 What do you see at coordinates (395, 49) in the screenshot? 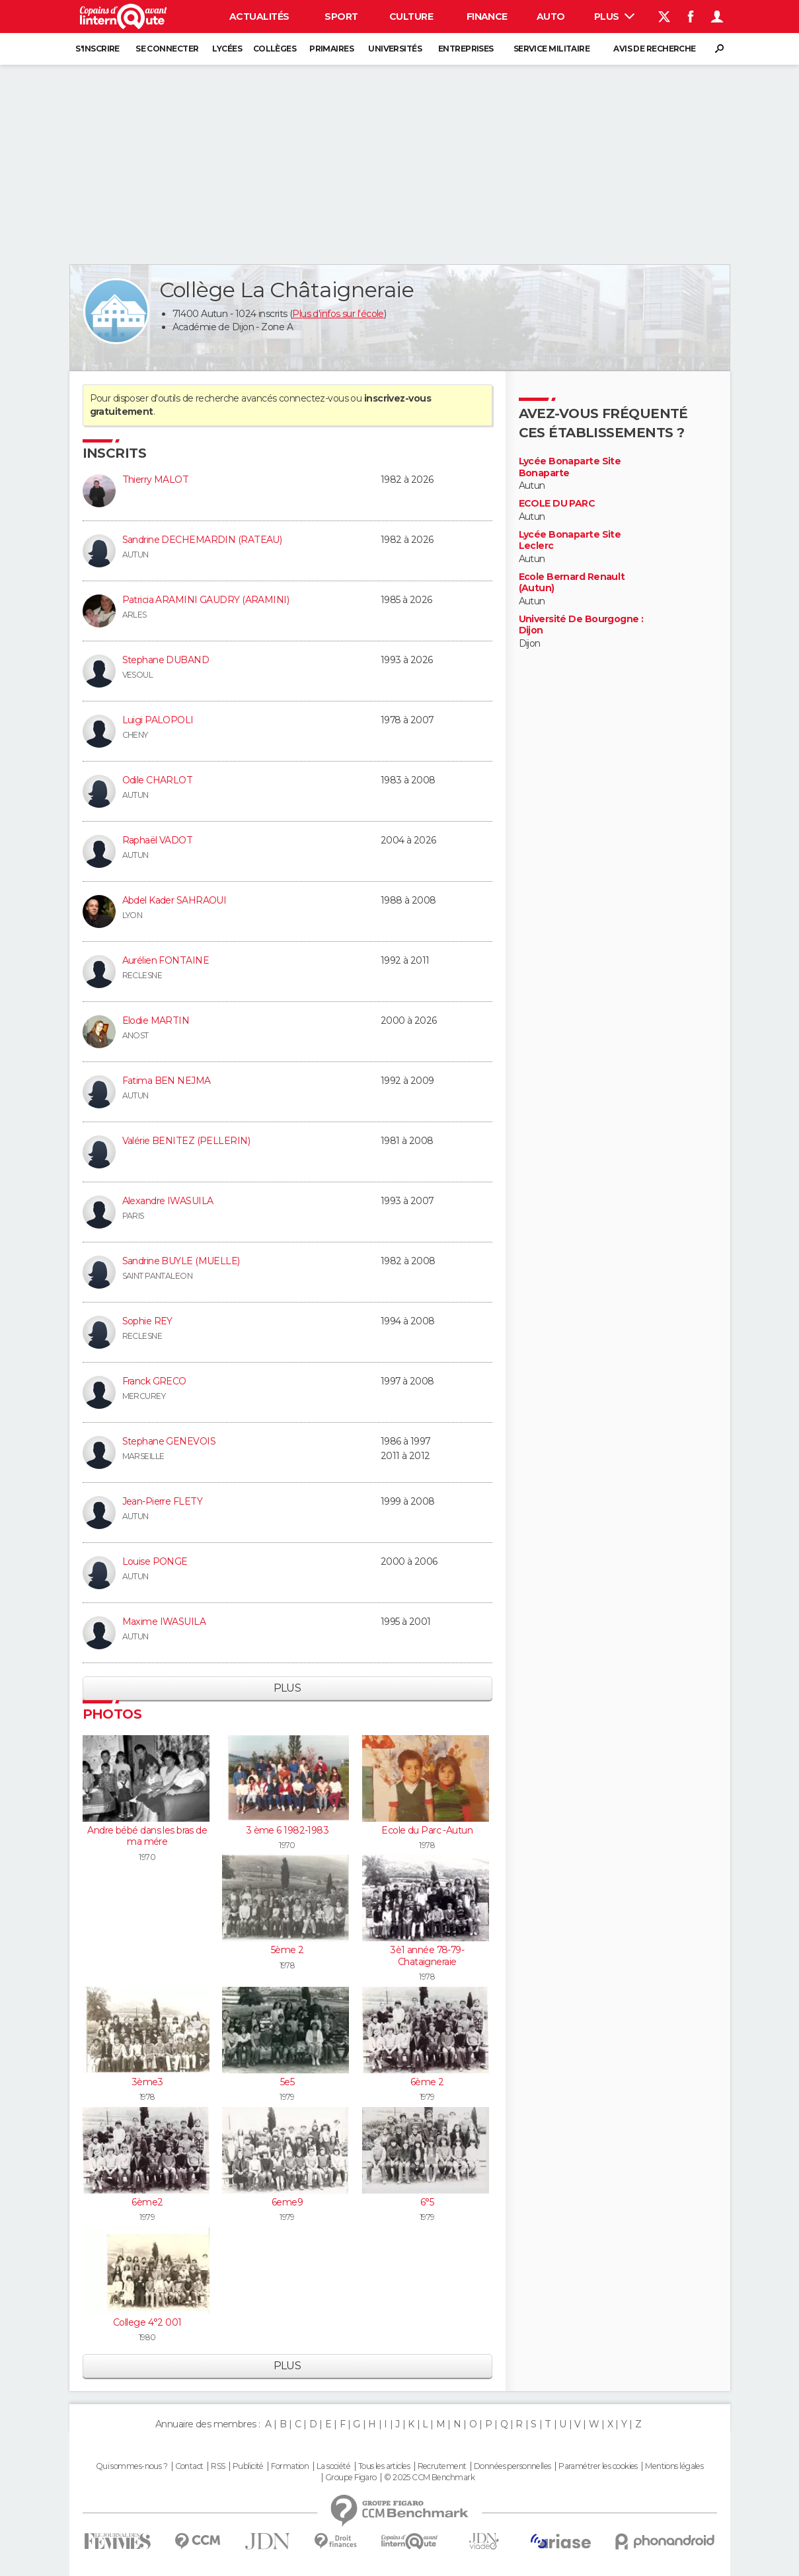
I see `Universités` at bounding box center [395, 49].